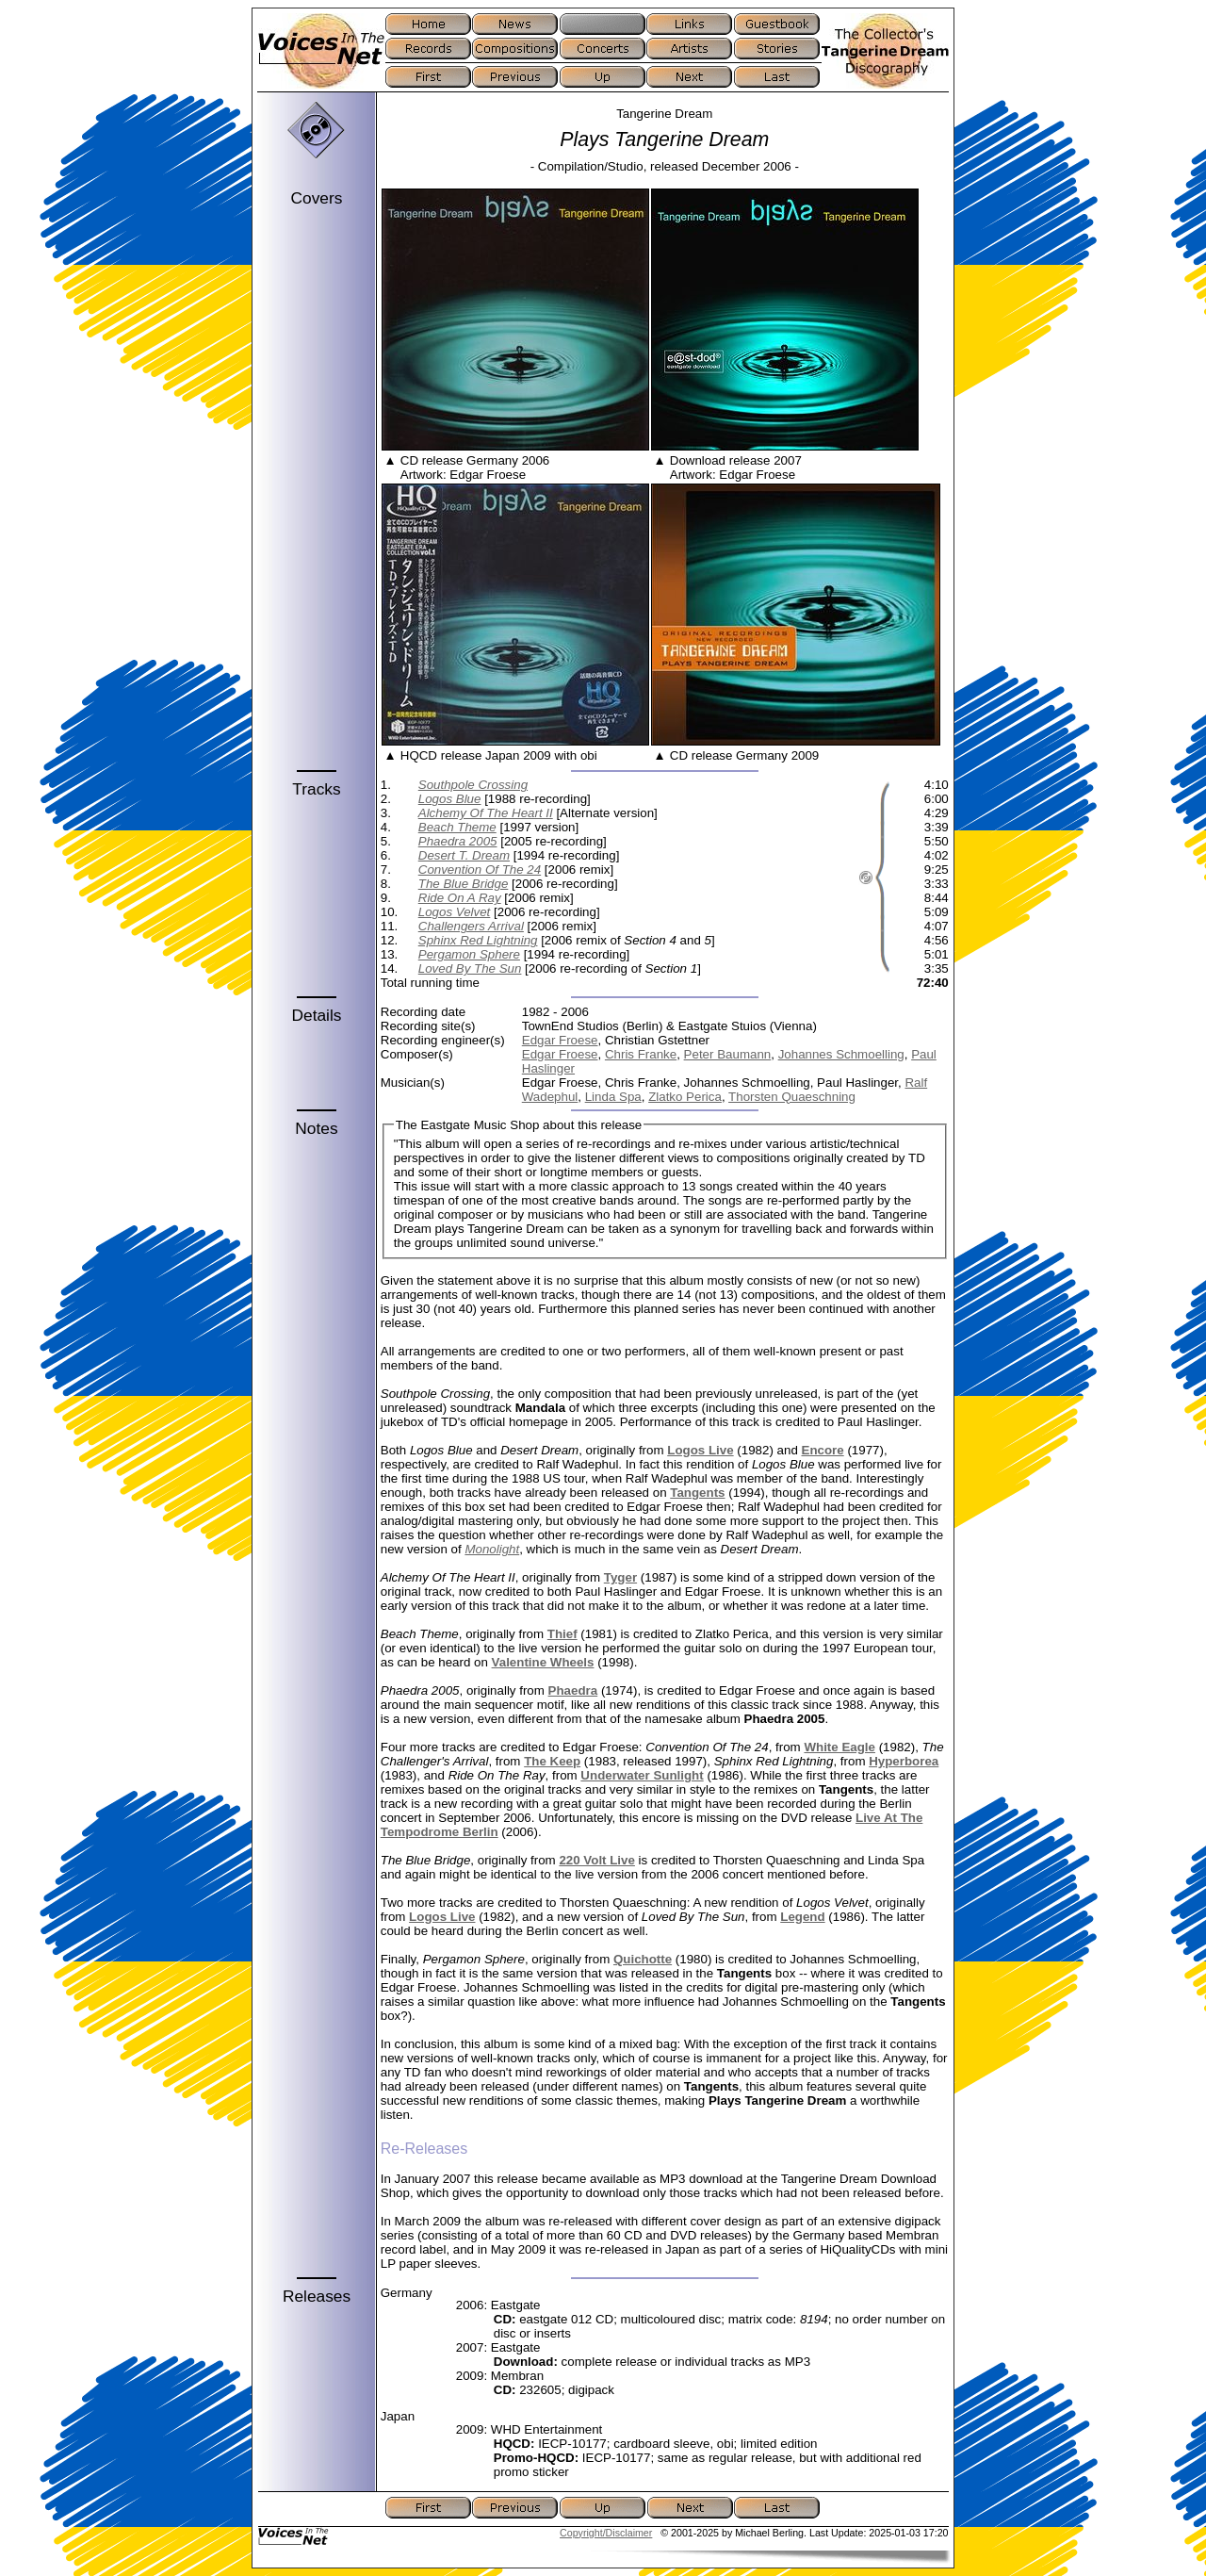 The height and width of the screenshot is (2576, 1206). Describe the element at coordinates (573, 1690) in the screenshot. I see `Phaedra` at that location.